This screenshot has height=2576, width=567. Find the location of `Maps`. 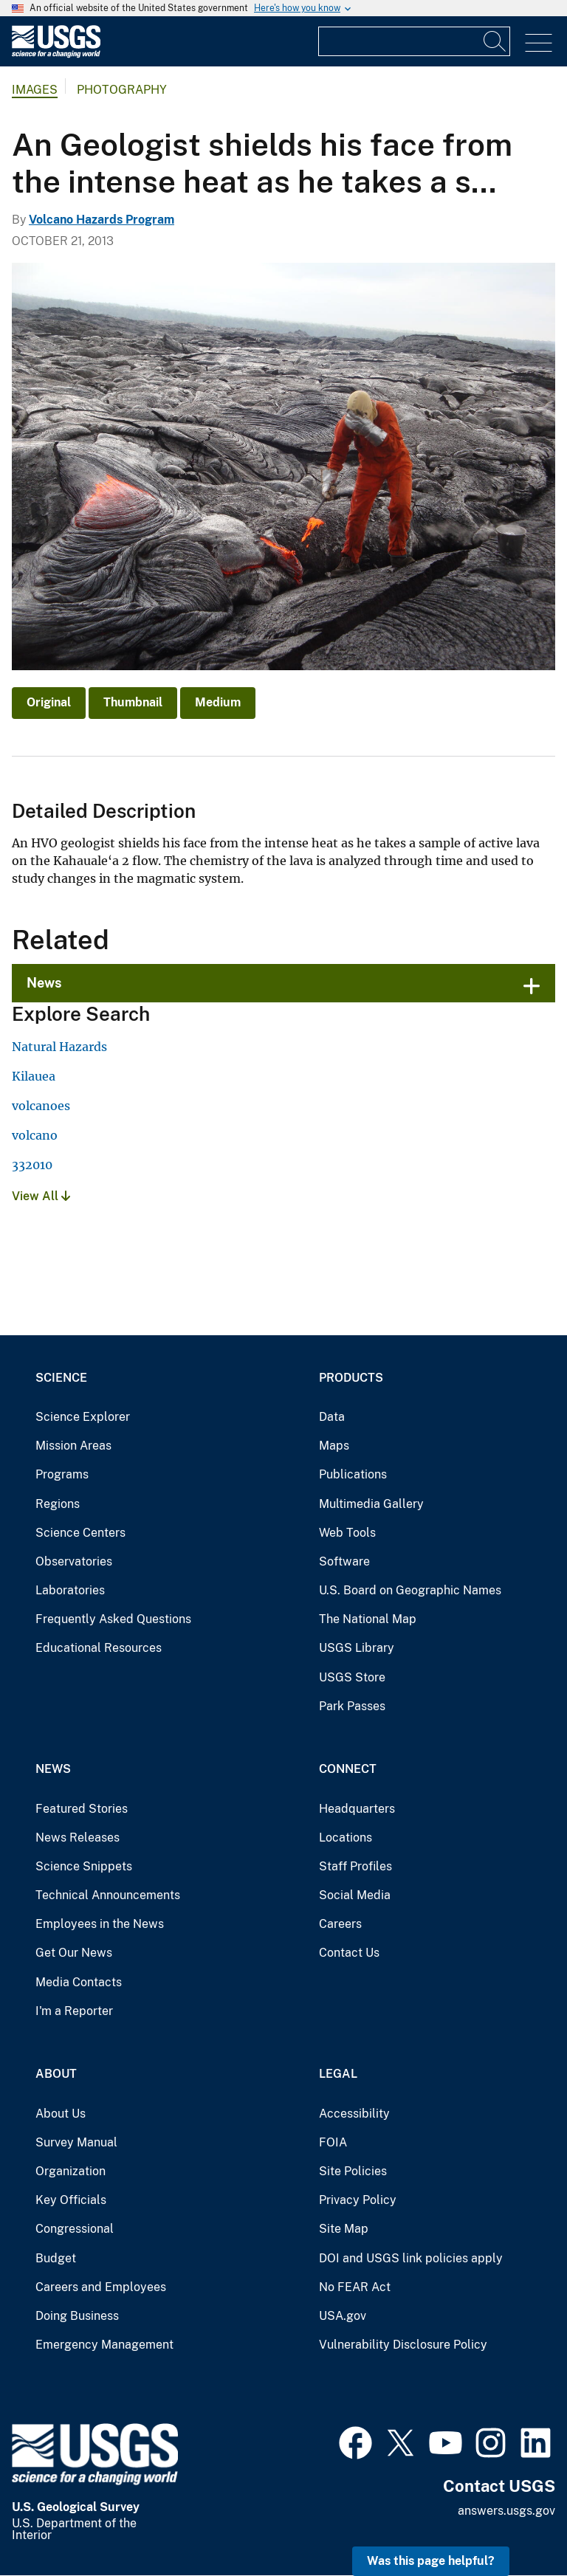

Maps is located at coordinates (334, 1446).